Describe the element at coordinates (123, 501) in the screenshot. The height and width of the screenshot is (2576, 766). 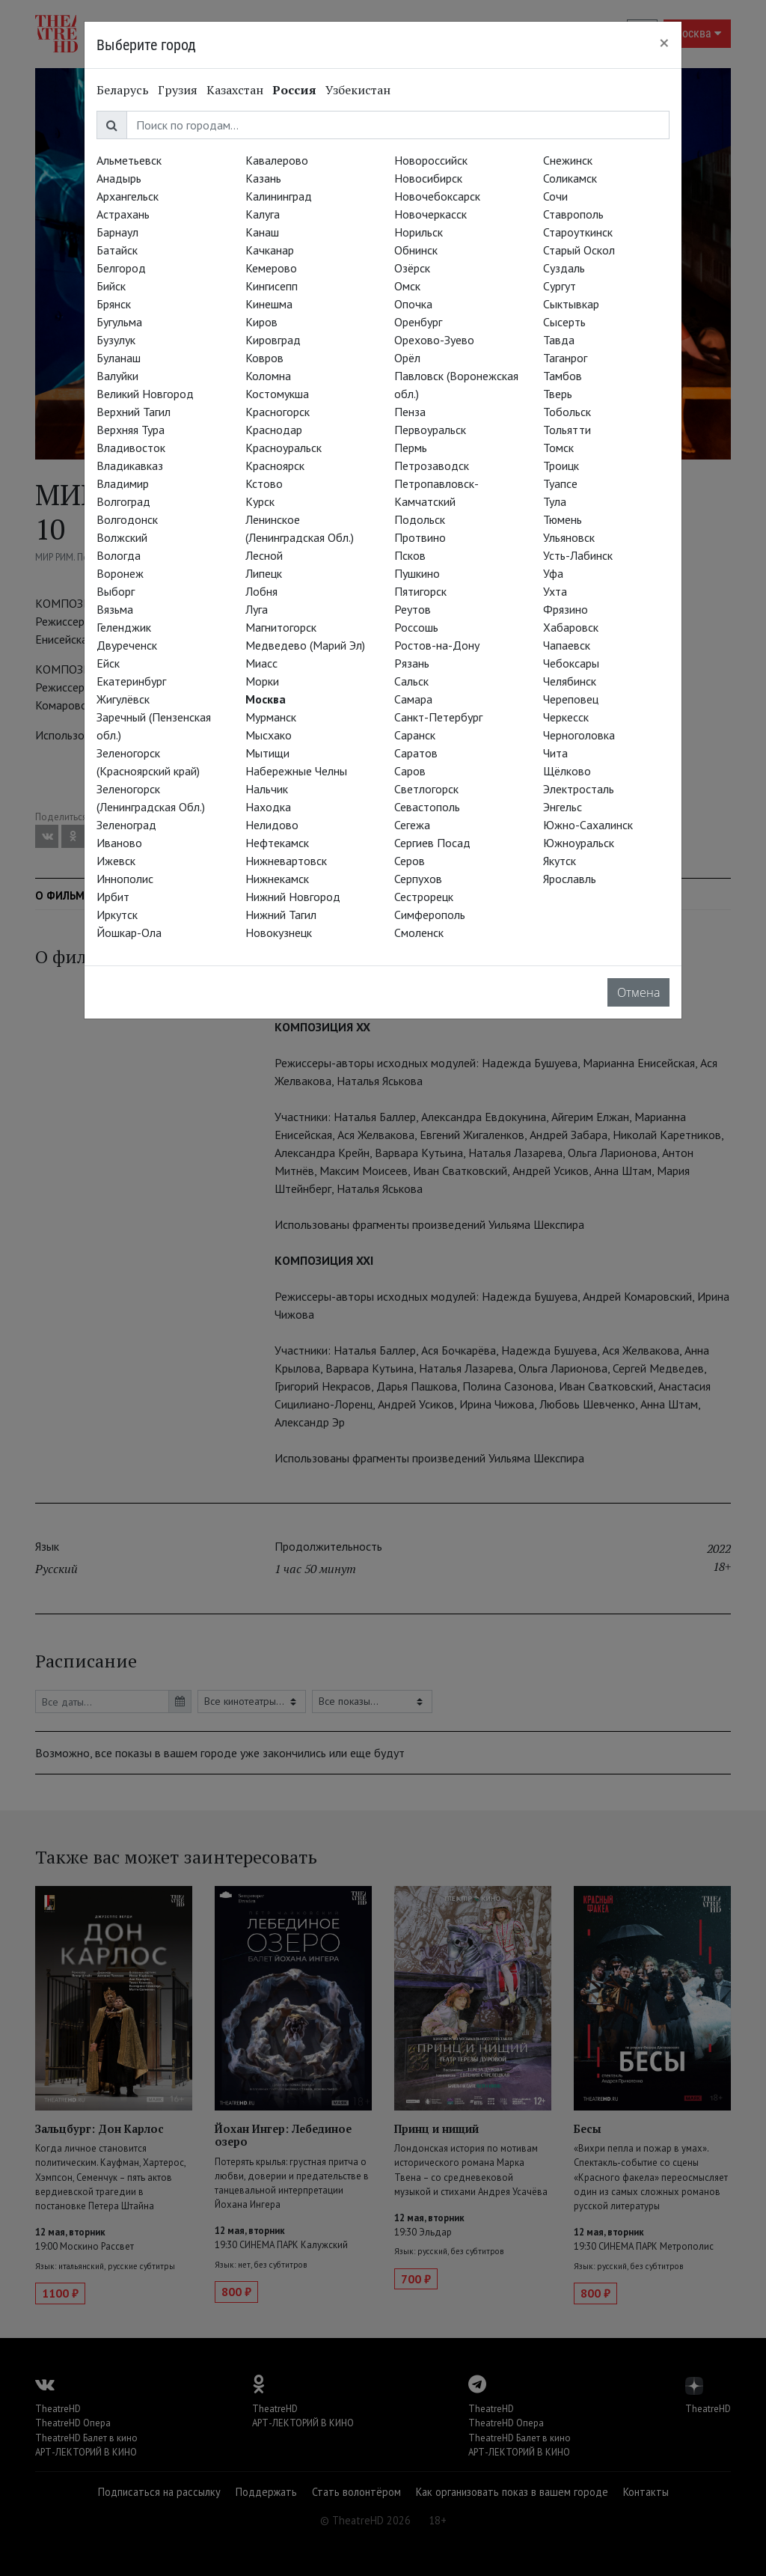
I see `Волгоград` at that location.